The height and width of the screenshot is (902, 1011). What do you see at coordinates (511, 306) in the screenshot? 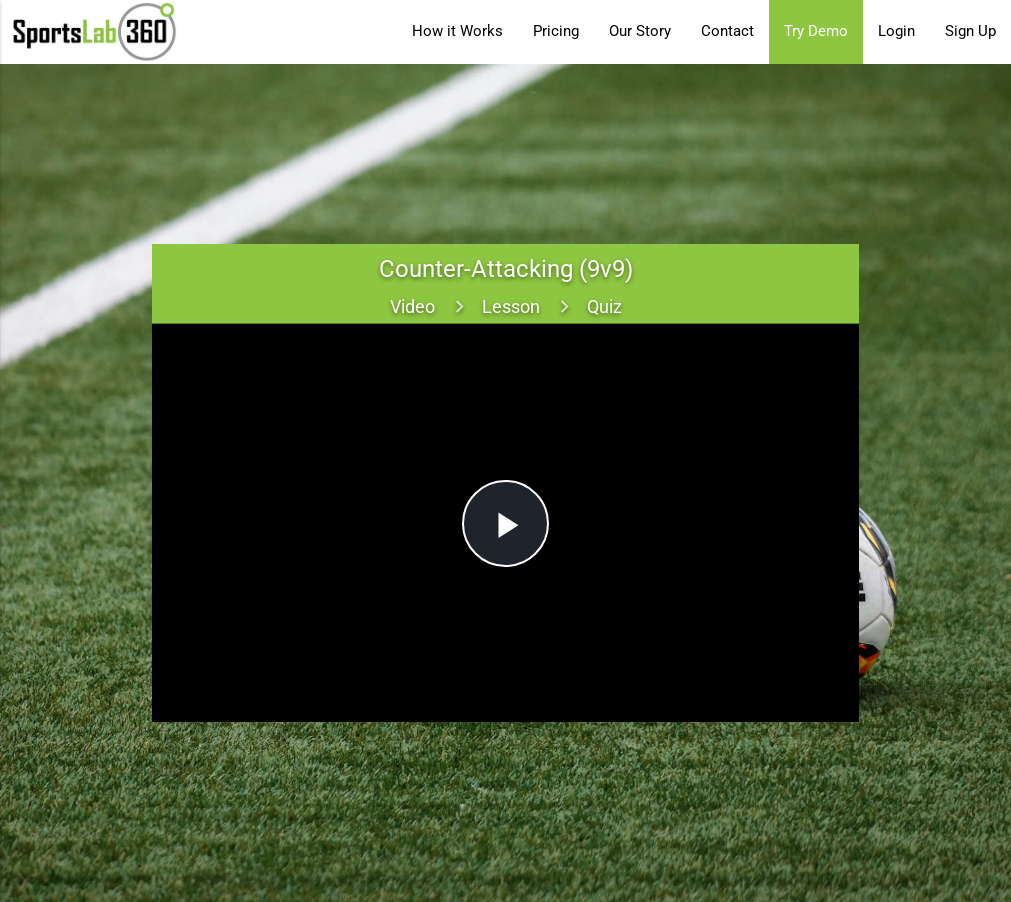
I see `Lesson` at bounding box center [511, 306].